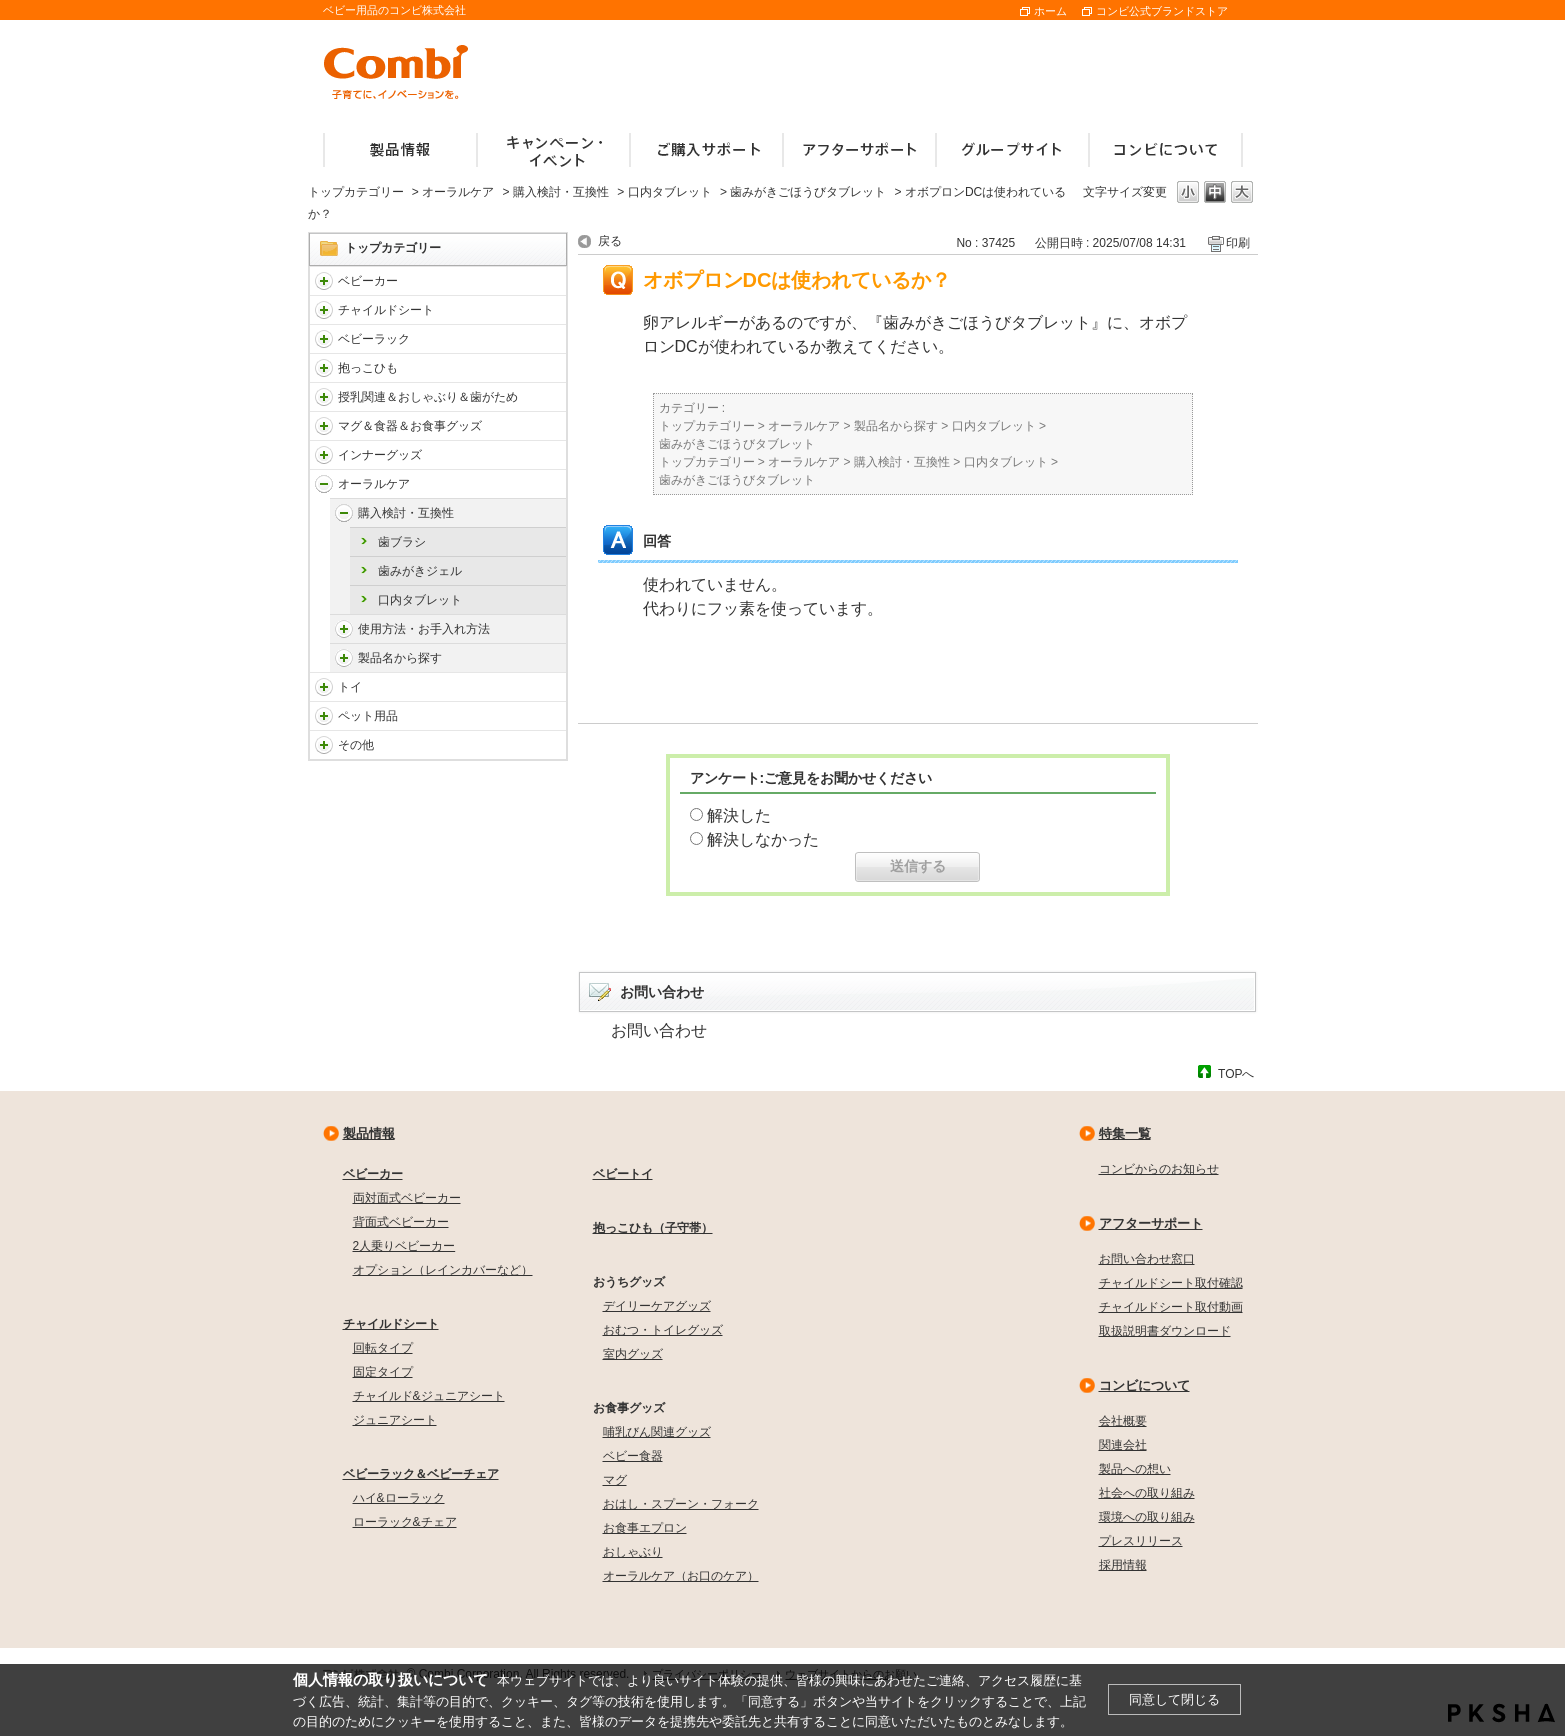 The image size is (1565, 1736). Describe the element at coordinates (633, 1552) in the screenshot. I see `おしゃぶり` at that location.